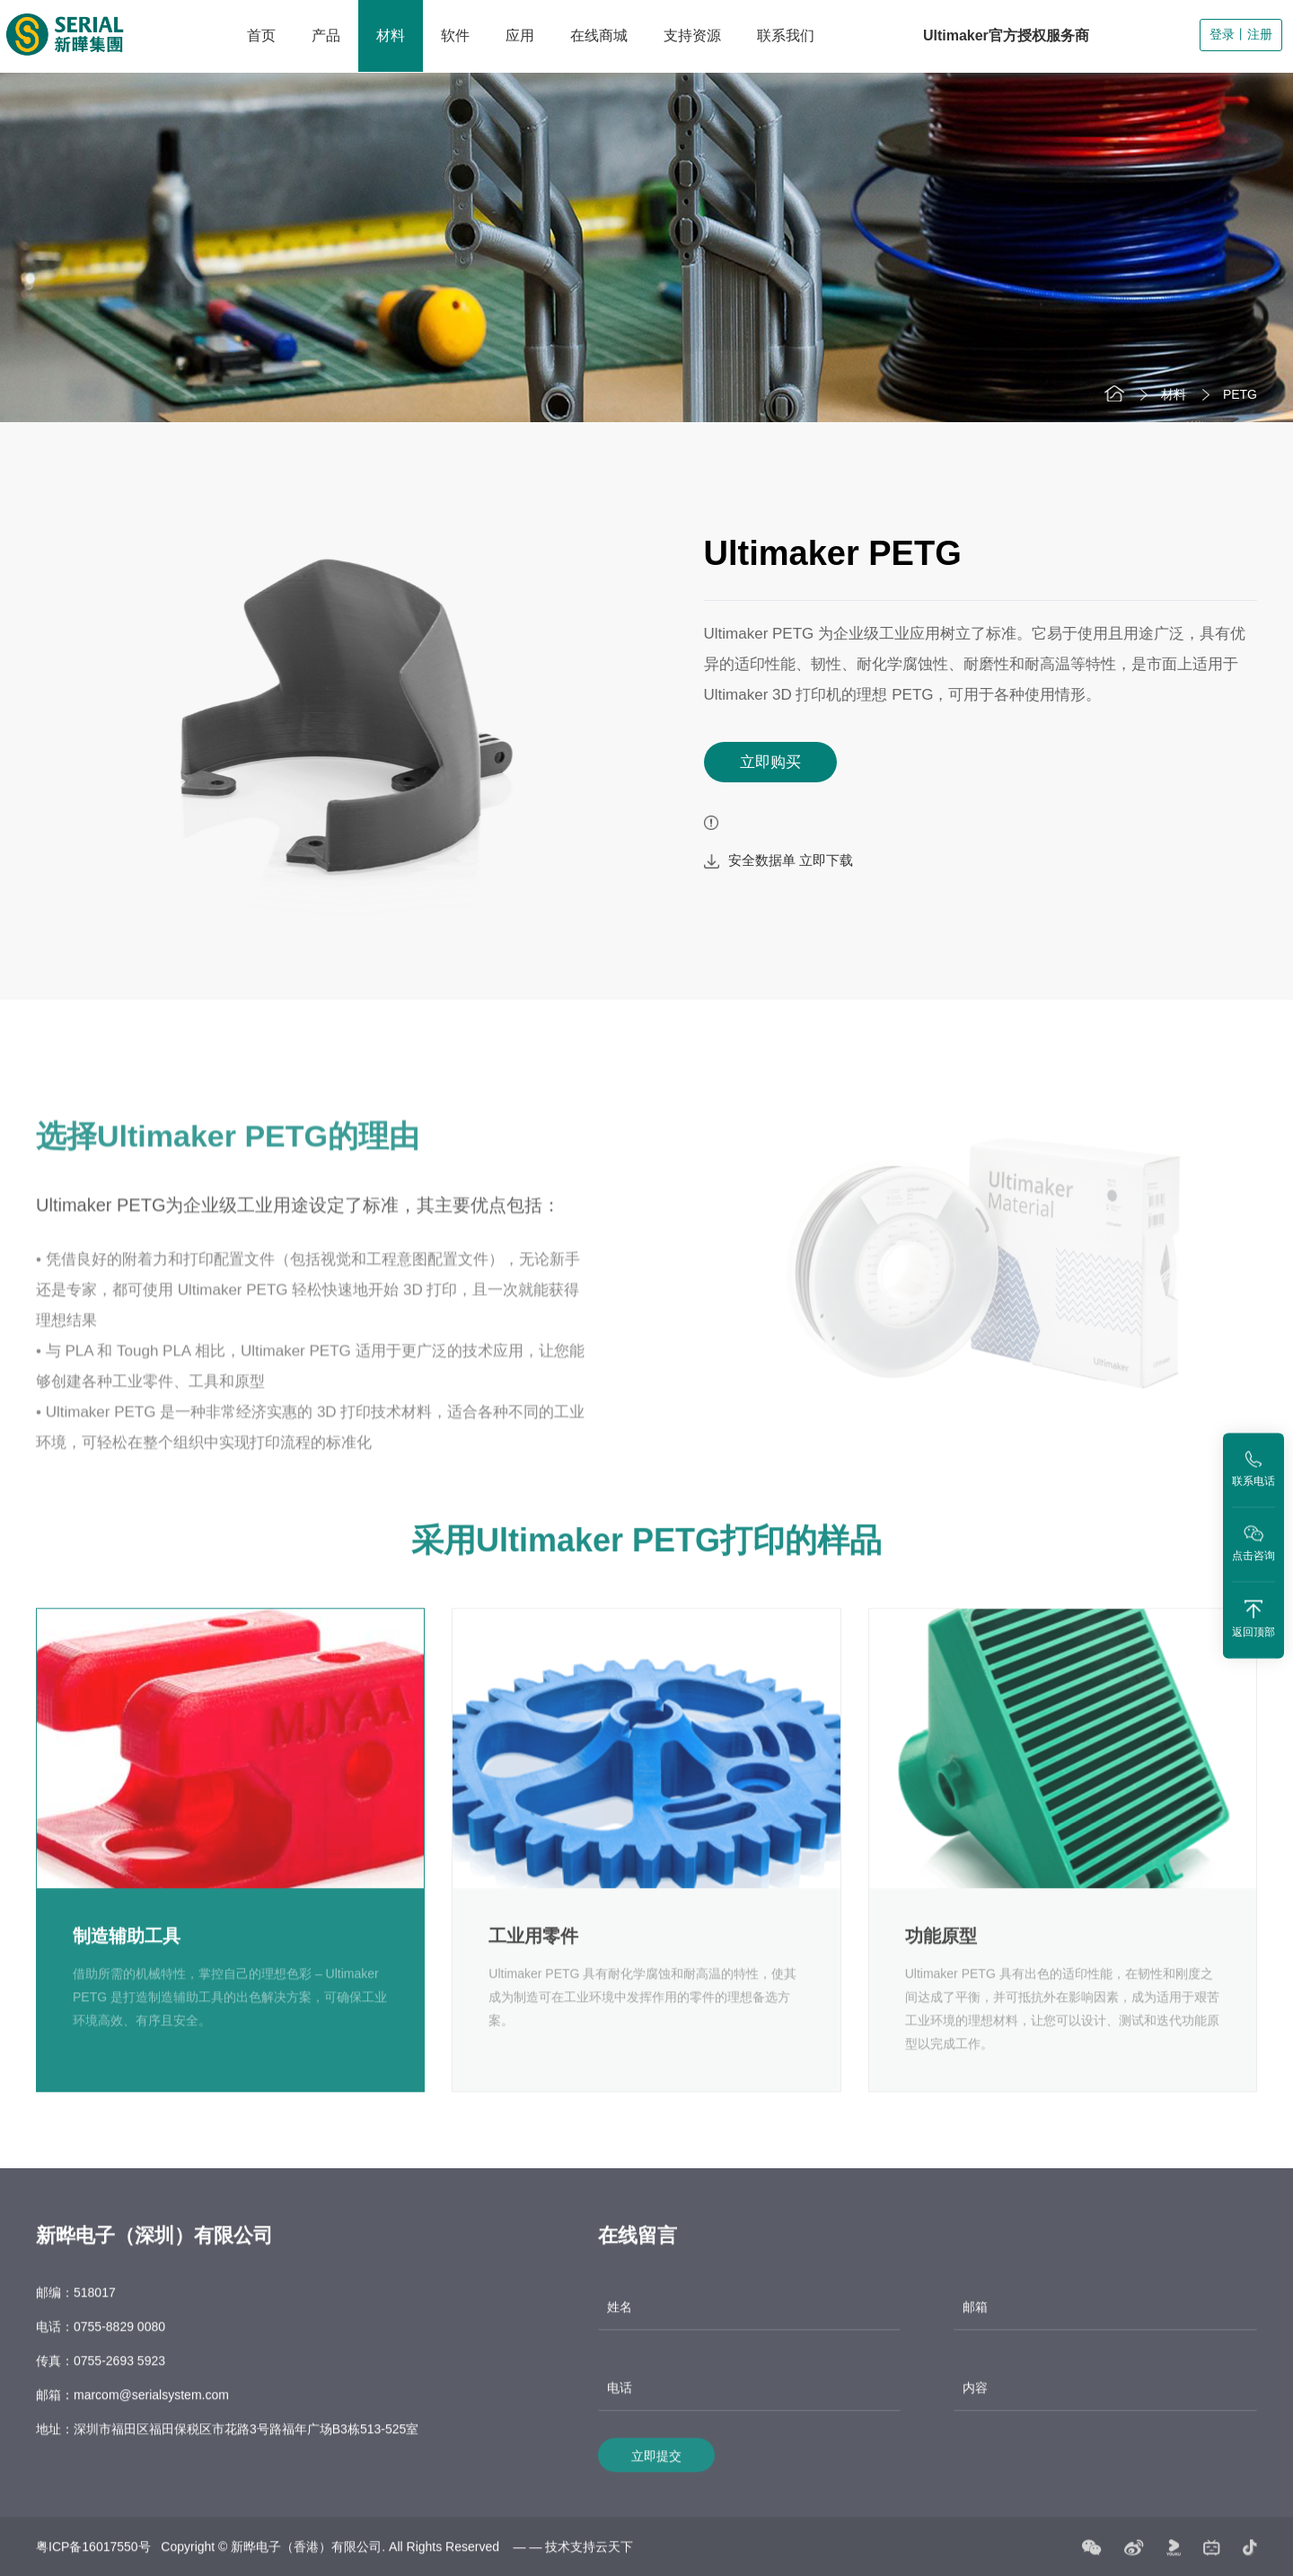 The height and width of the screenshot is (2576, 1293). I want to click on 联系我们, so click(785, 35).